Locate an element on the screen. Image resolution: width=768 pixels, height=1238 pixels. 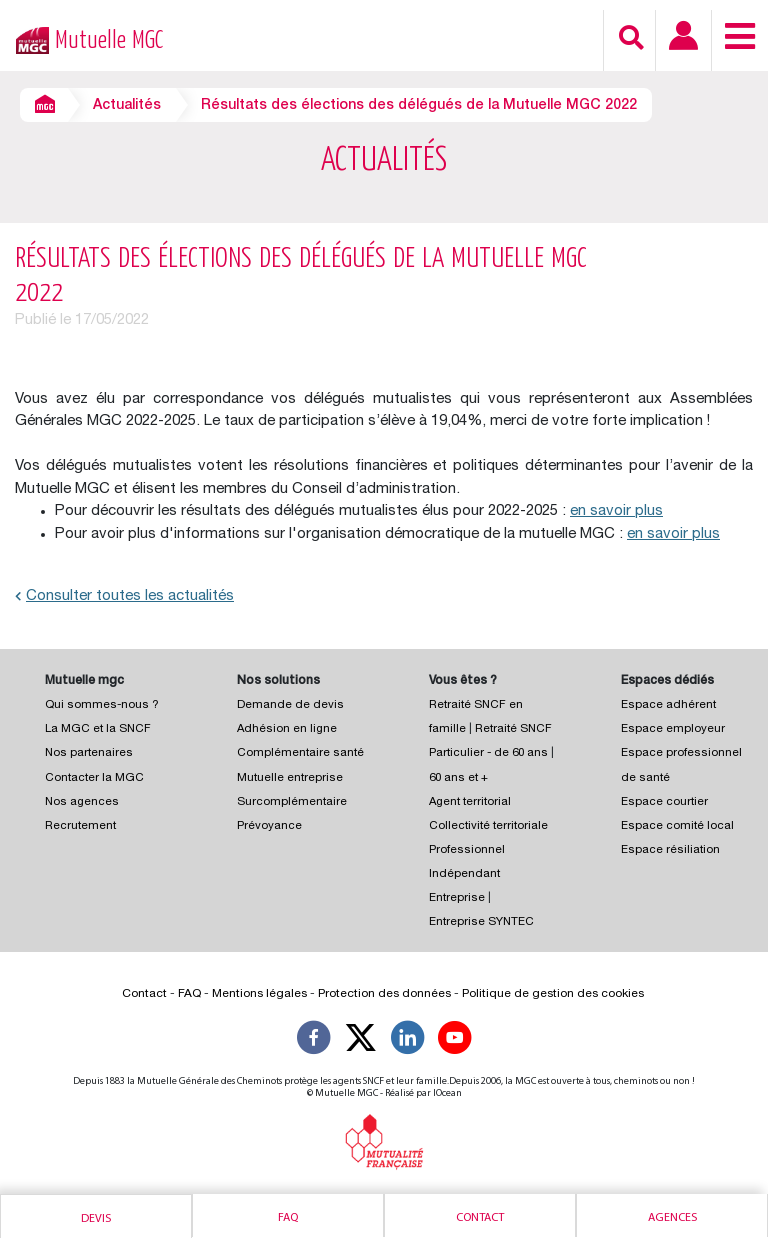
Demande de devis is located at coordinates (290, 705).